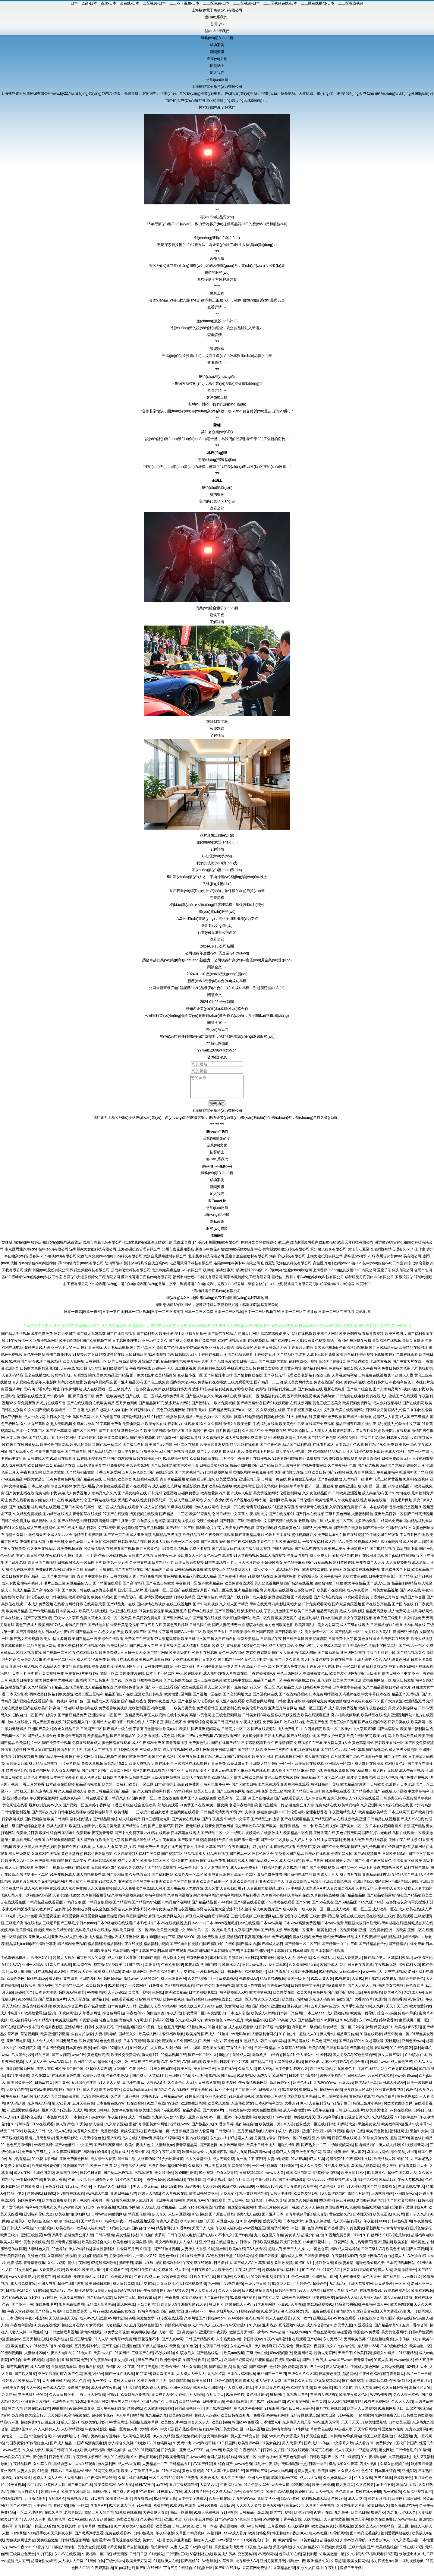 The image size is (434, 2576). What do you see at coordinates (37, 2447) in the screenshot?
I see `97偷偷碰狼人` at bounding box center [37, 2447].